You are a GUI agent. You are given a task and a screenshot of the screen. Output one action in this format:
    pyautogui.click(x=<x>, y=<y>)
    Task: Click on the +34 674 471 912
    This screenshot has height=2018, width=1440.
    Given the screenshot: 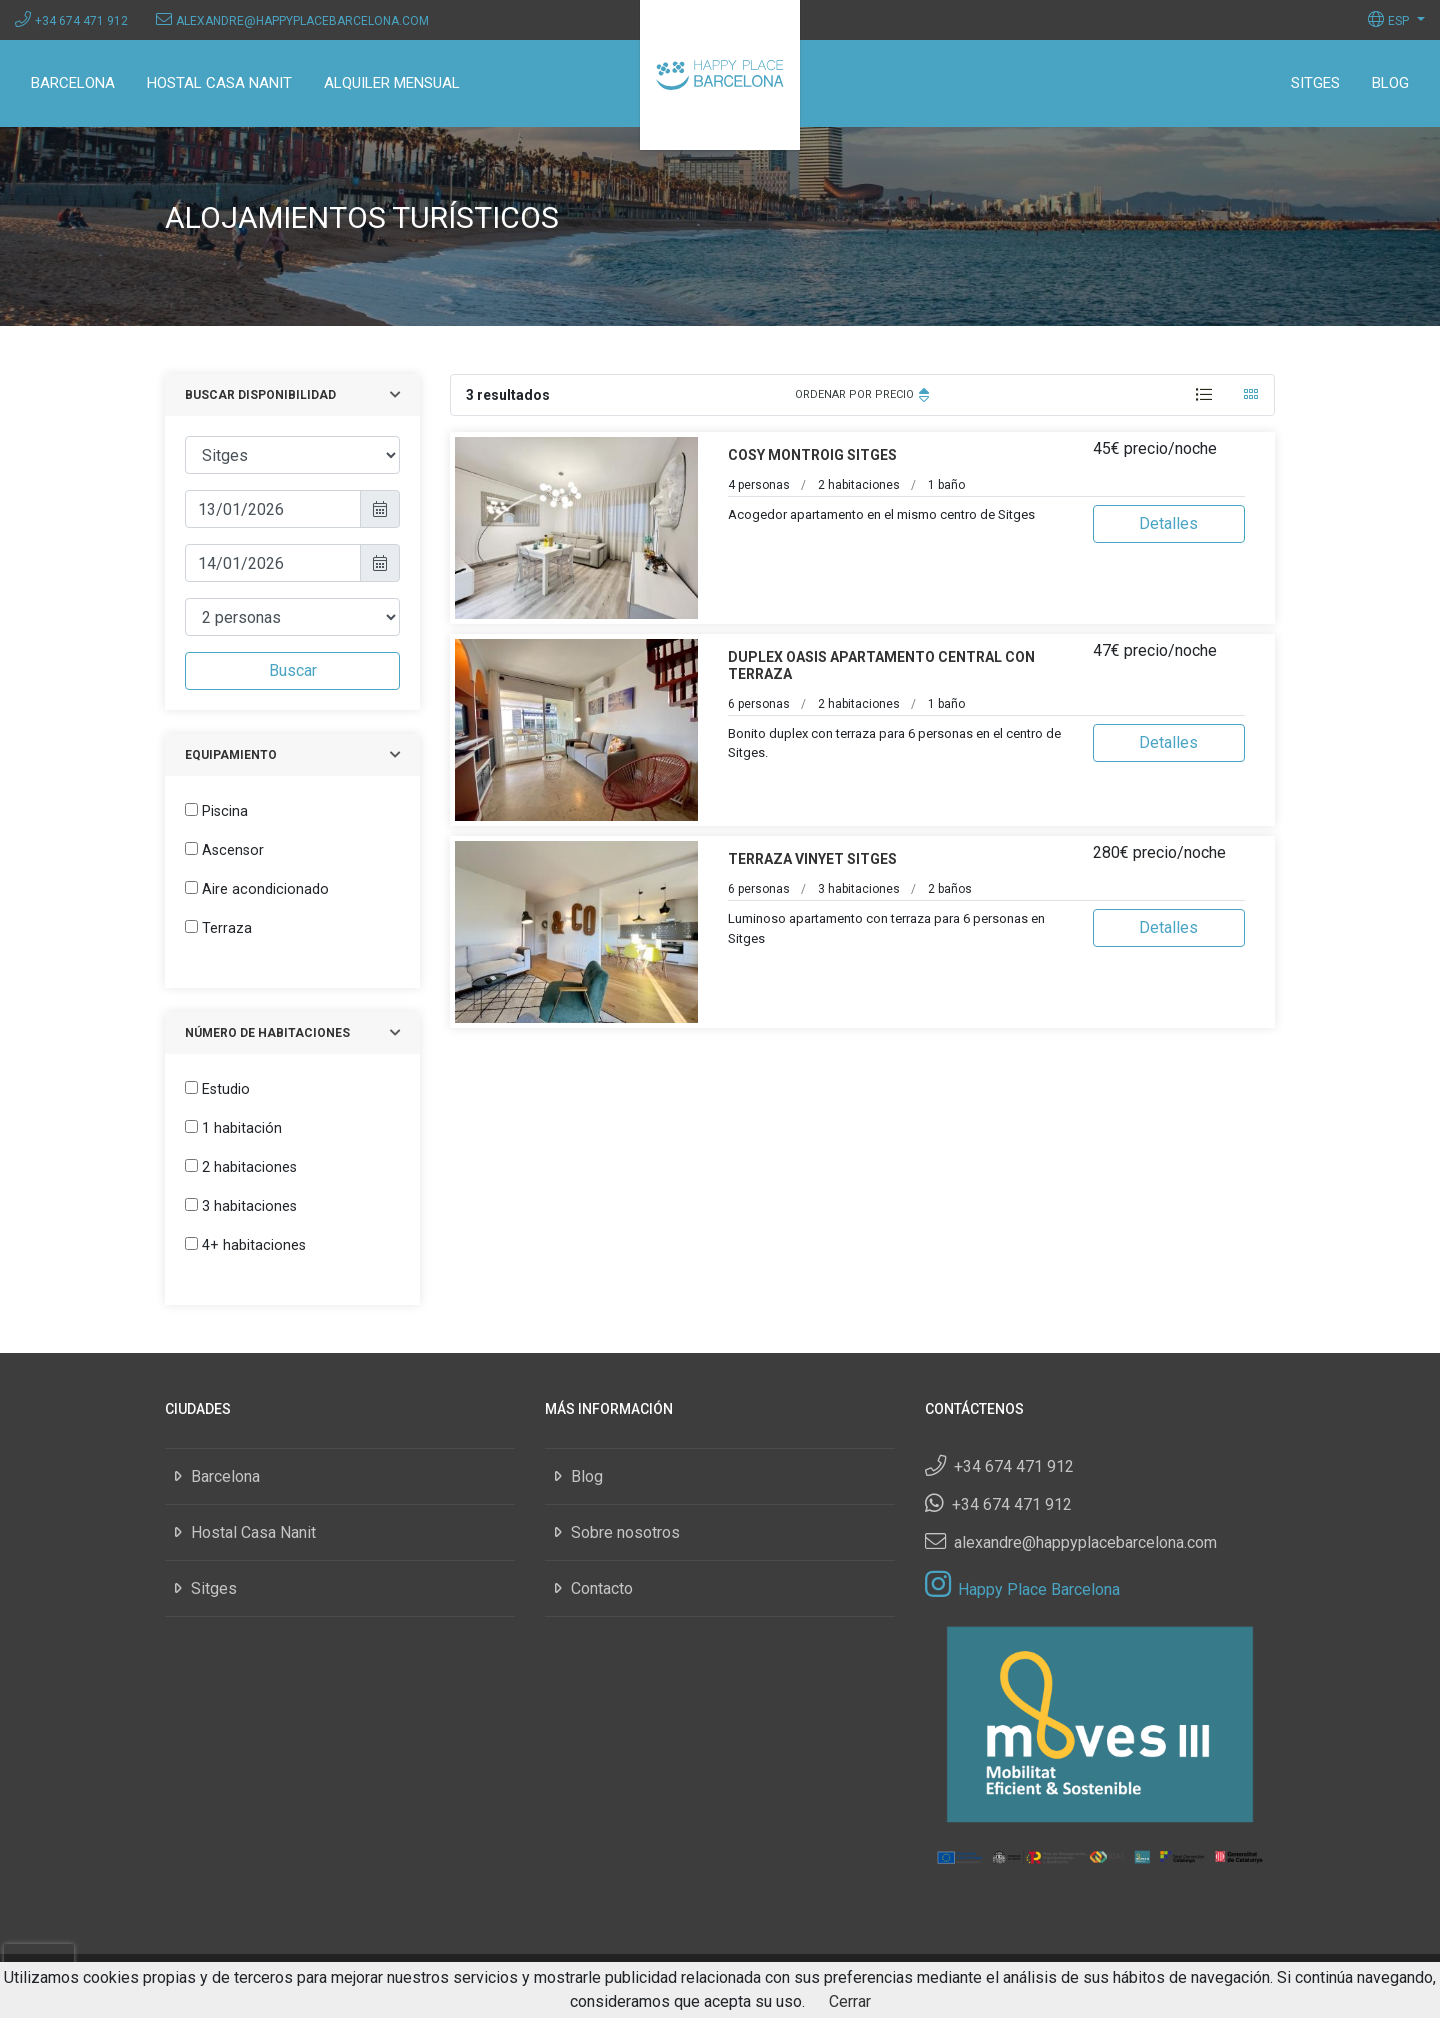 What is the action you would take?
    pyautogui.click(x=81, y=21)
    